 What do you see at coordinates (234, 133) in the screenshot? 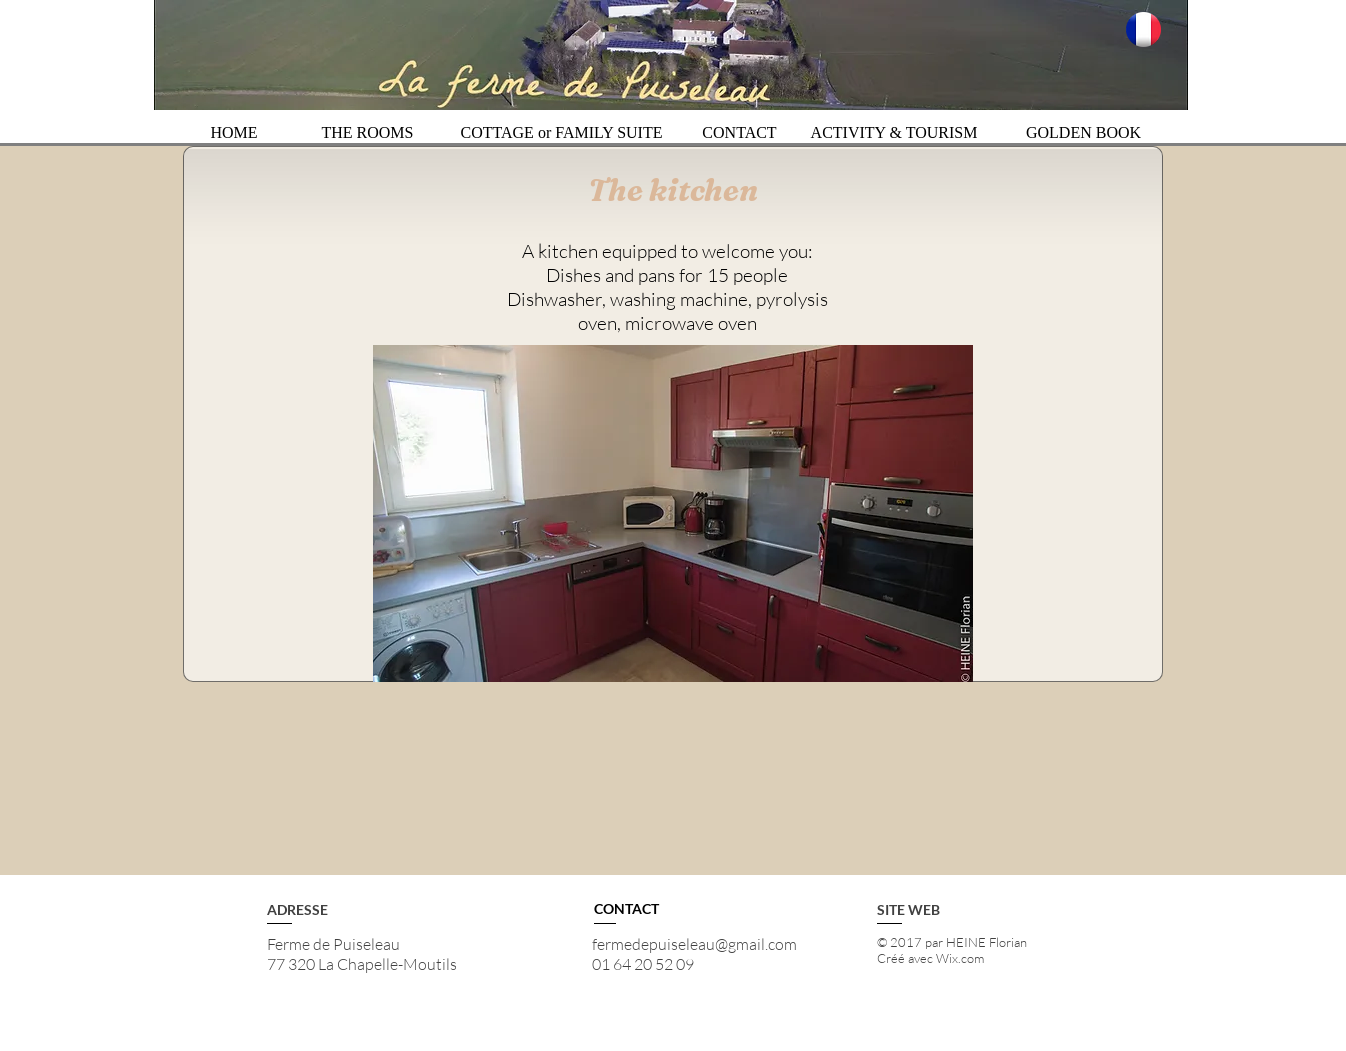
I see `[HOME]` at bounding box center [234, 133].